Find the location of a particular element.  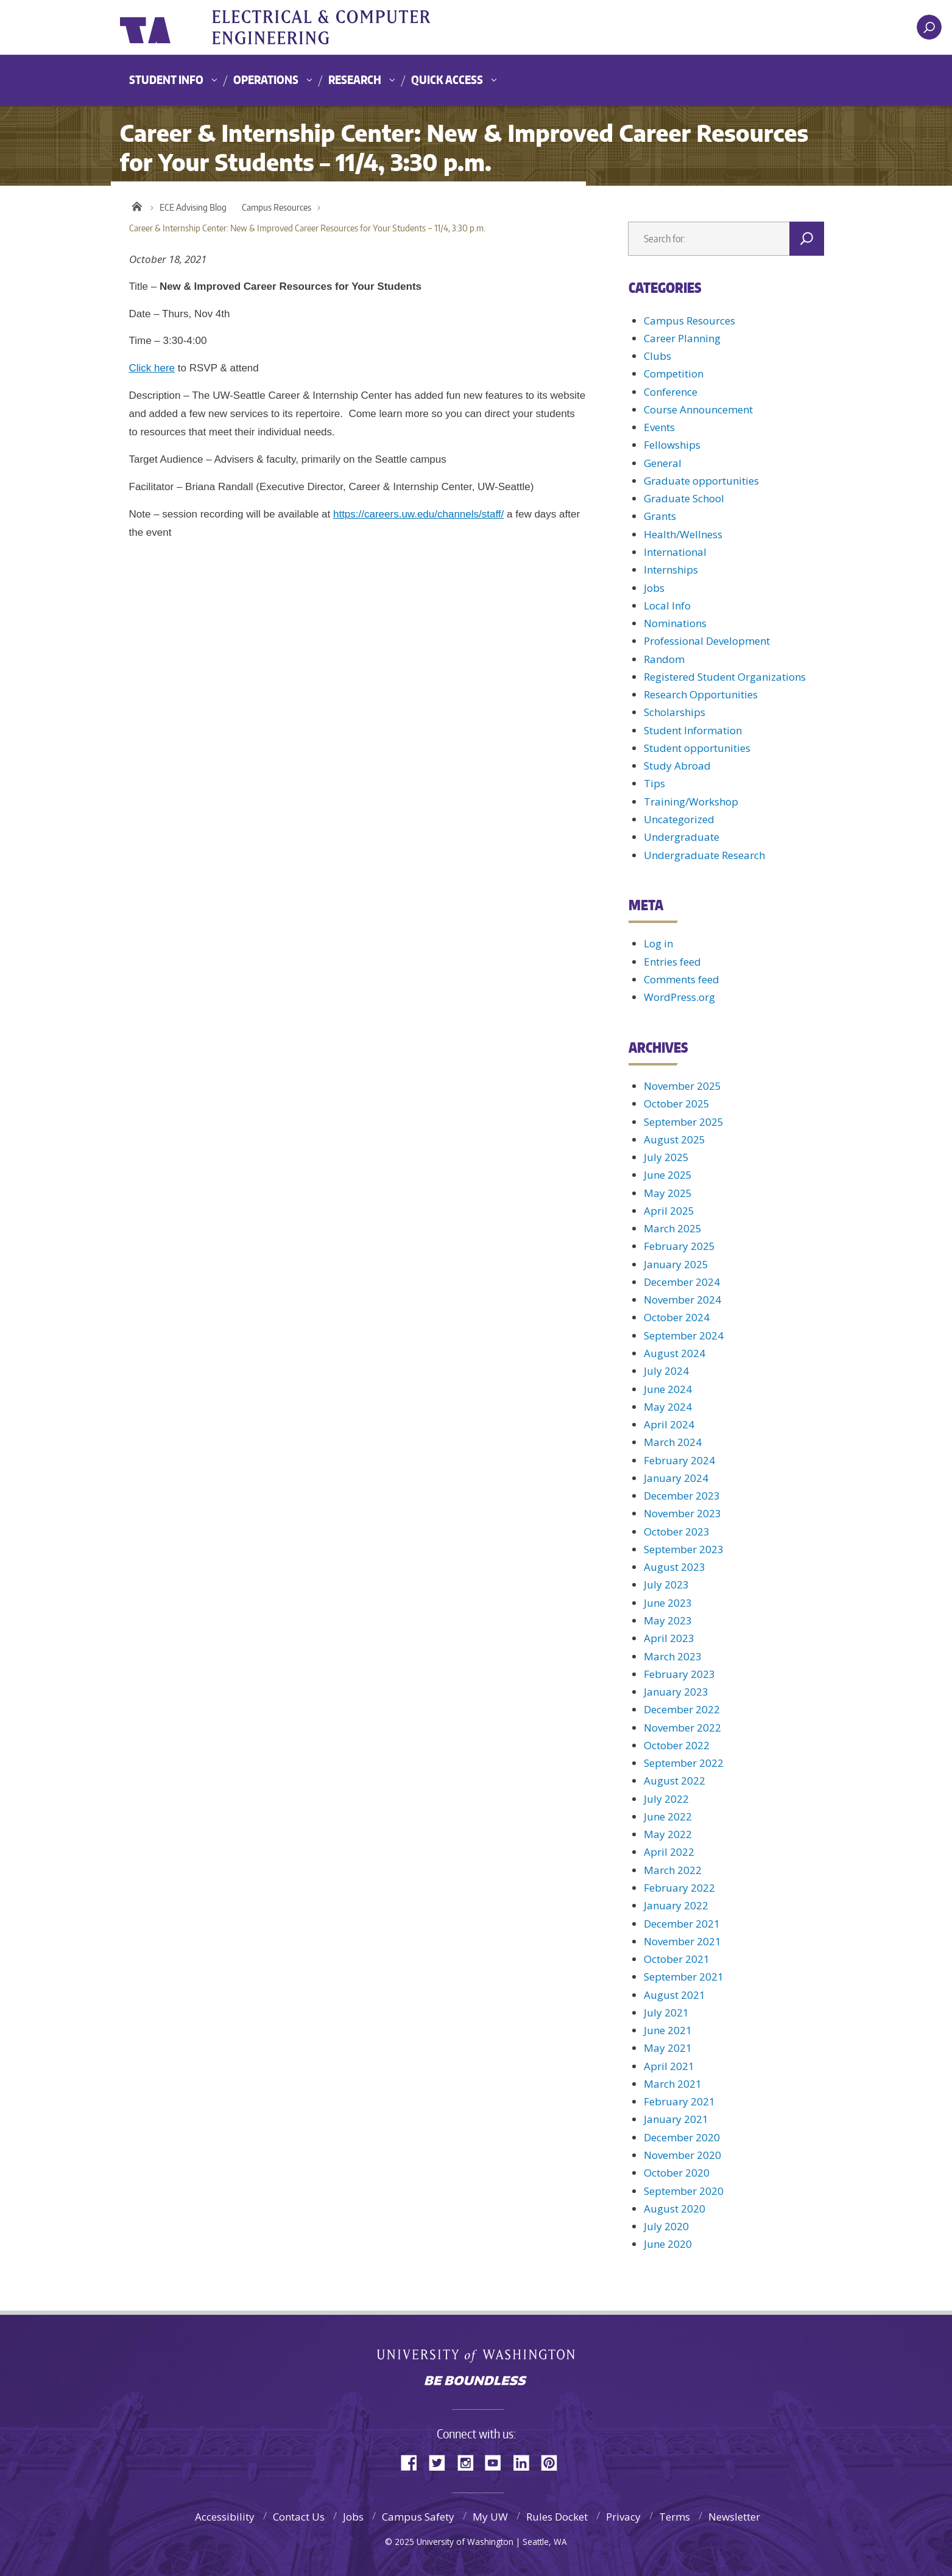

Local Info is located at coordinates (667, 605).